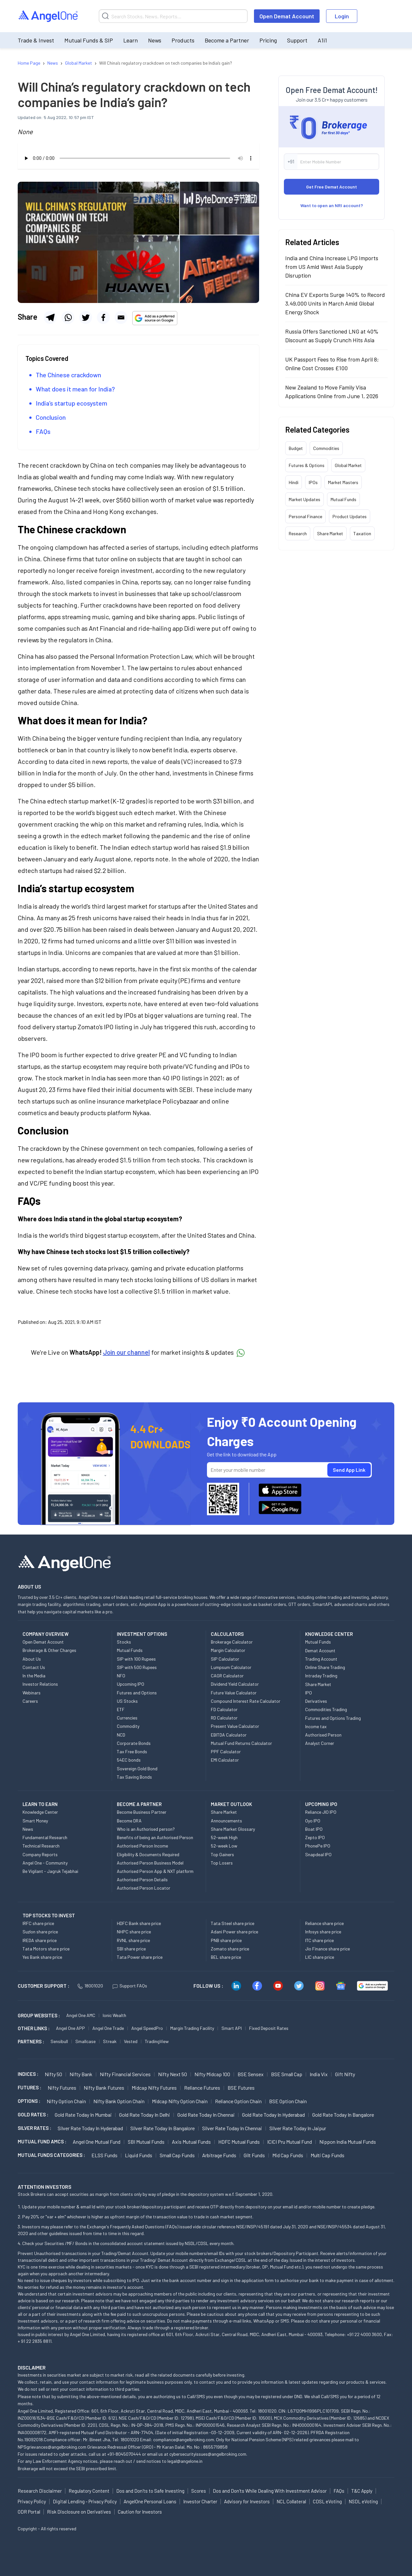  What do you see at coordinates (245, 1701) in the screenshot?
I see `Compound Interest Rate Calculator` at bounding box center [245, 1701].